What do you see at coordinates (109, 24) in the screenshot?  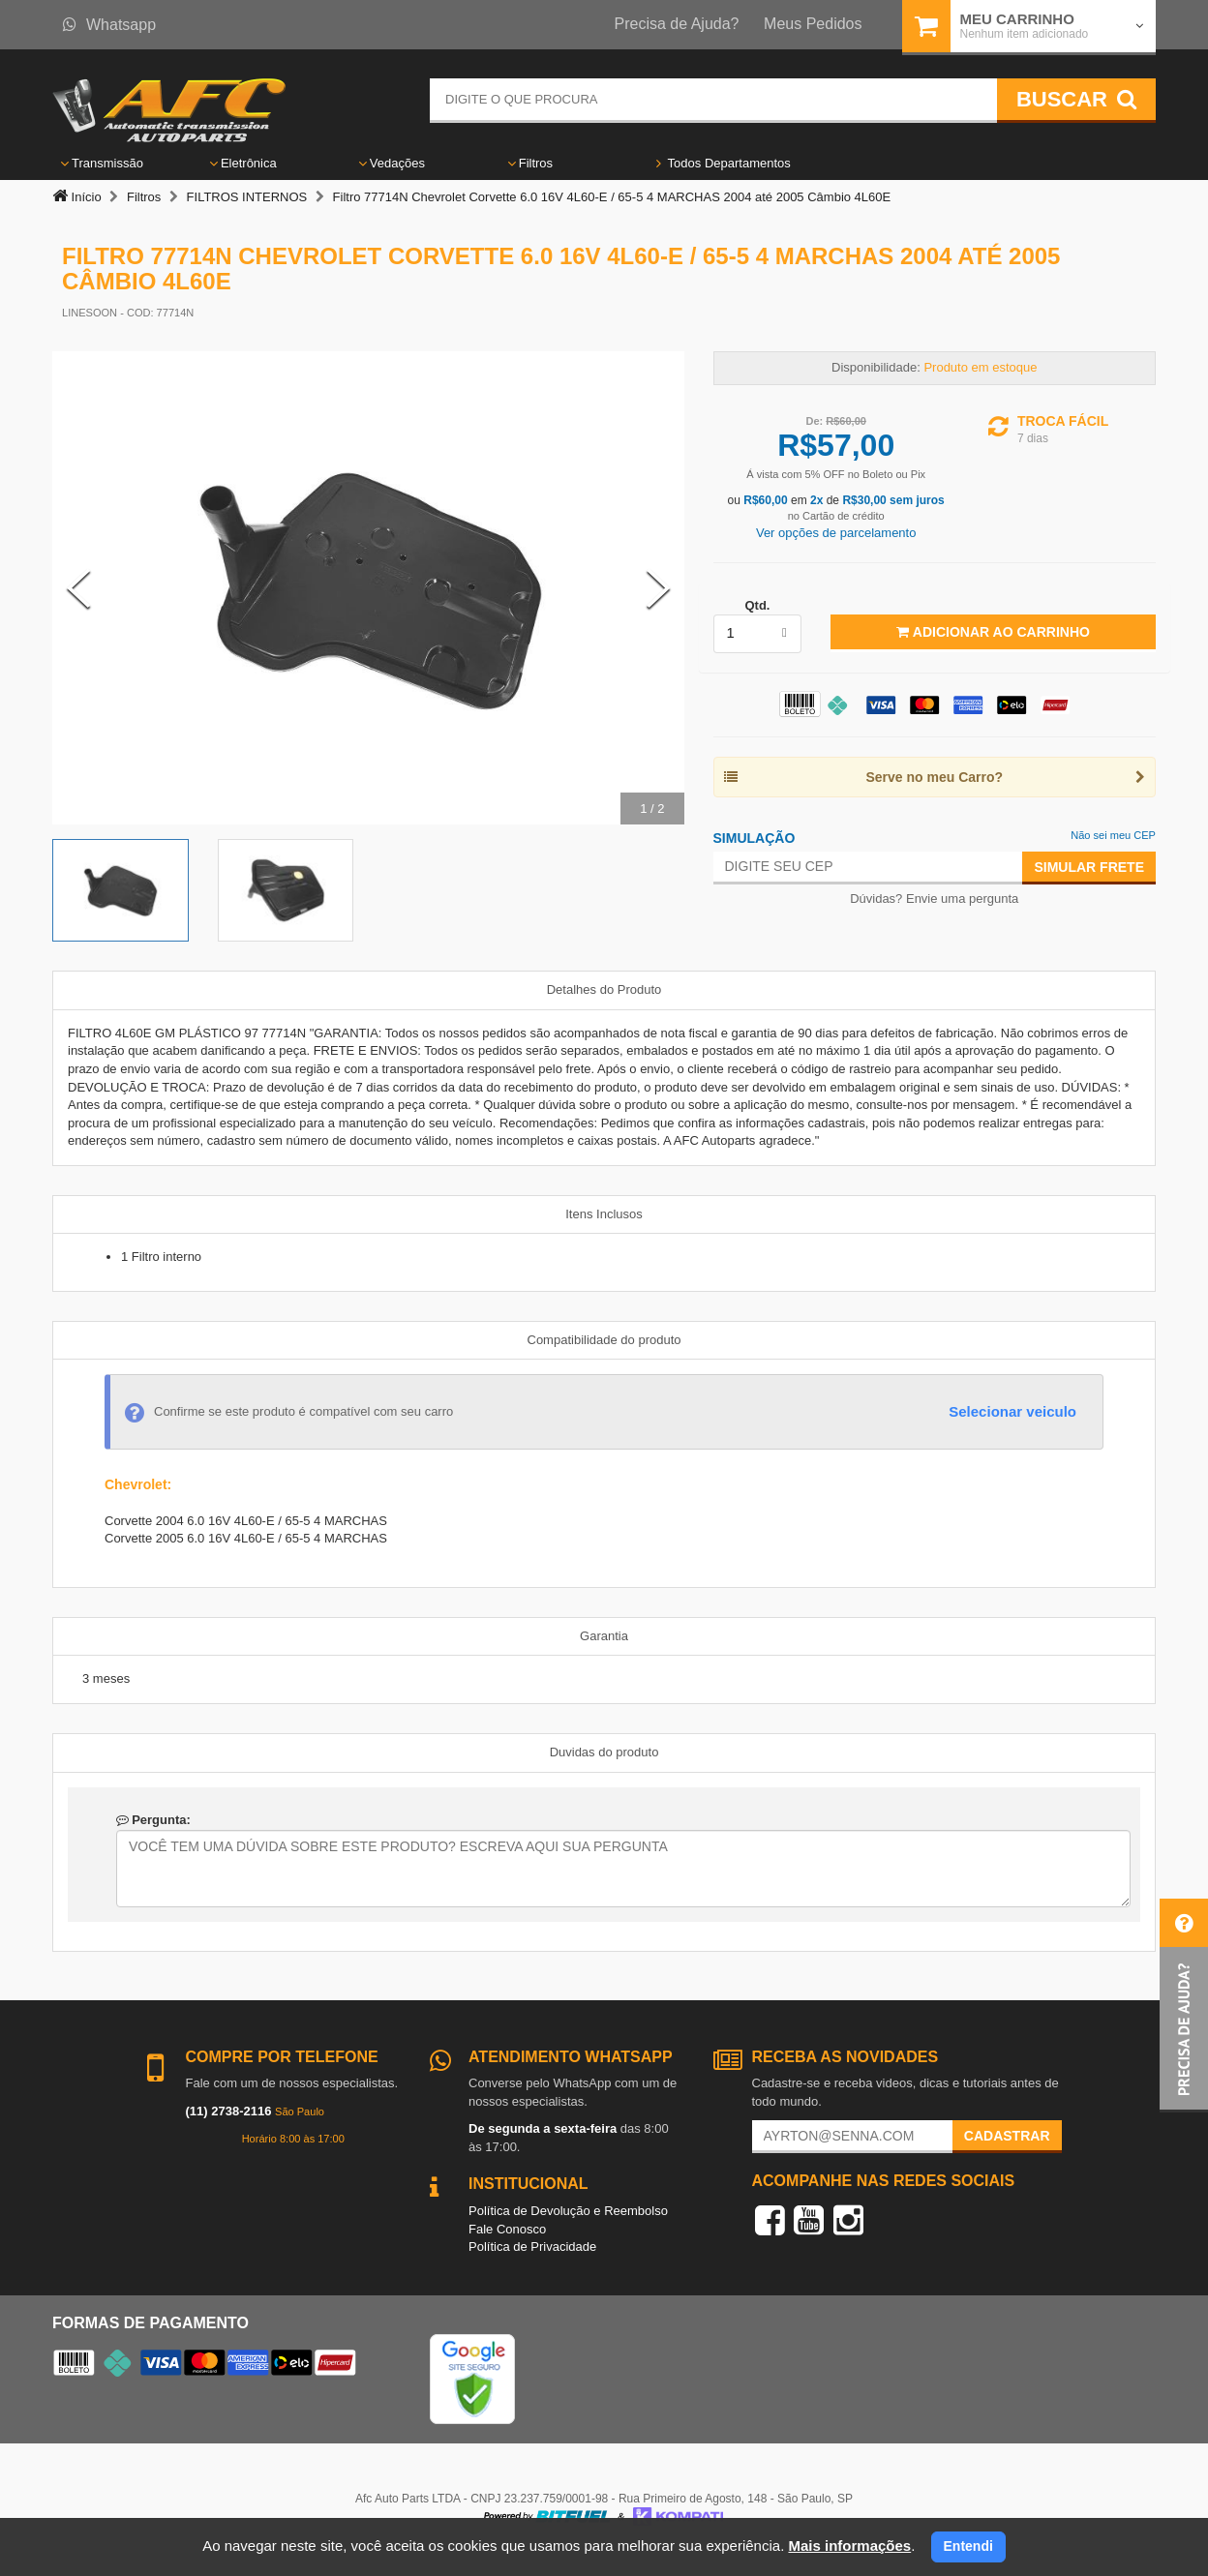 I see `Whatsapp` at bounding box center [109, 24].